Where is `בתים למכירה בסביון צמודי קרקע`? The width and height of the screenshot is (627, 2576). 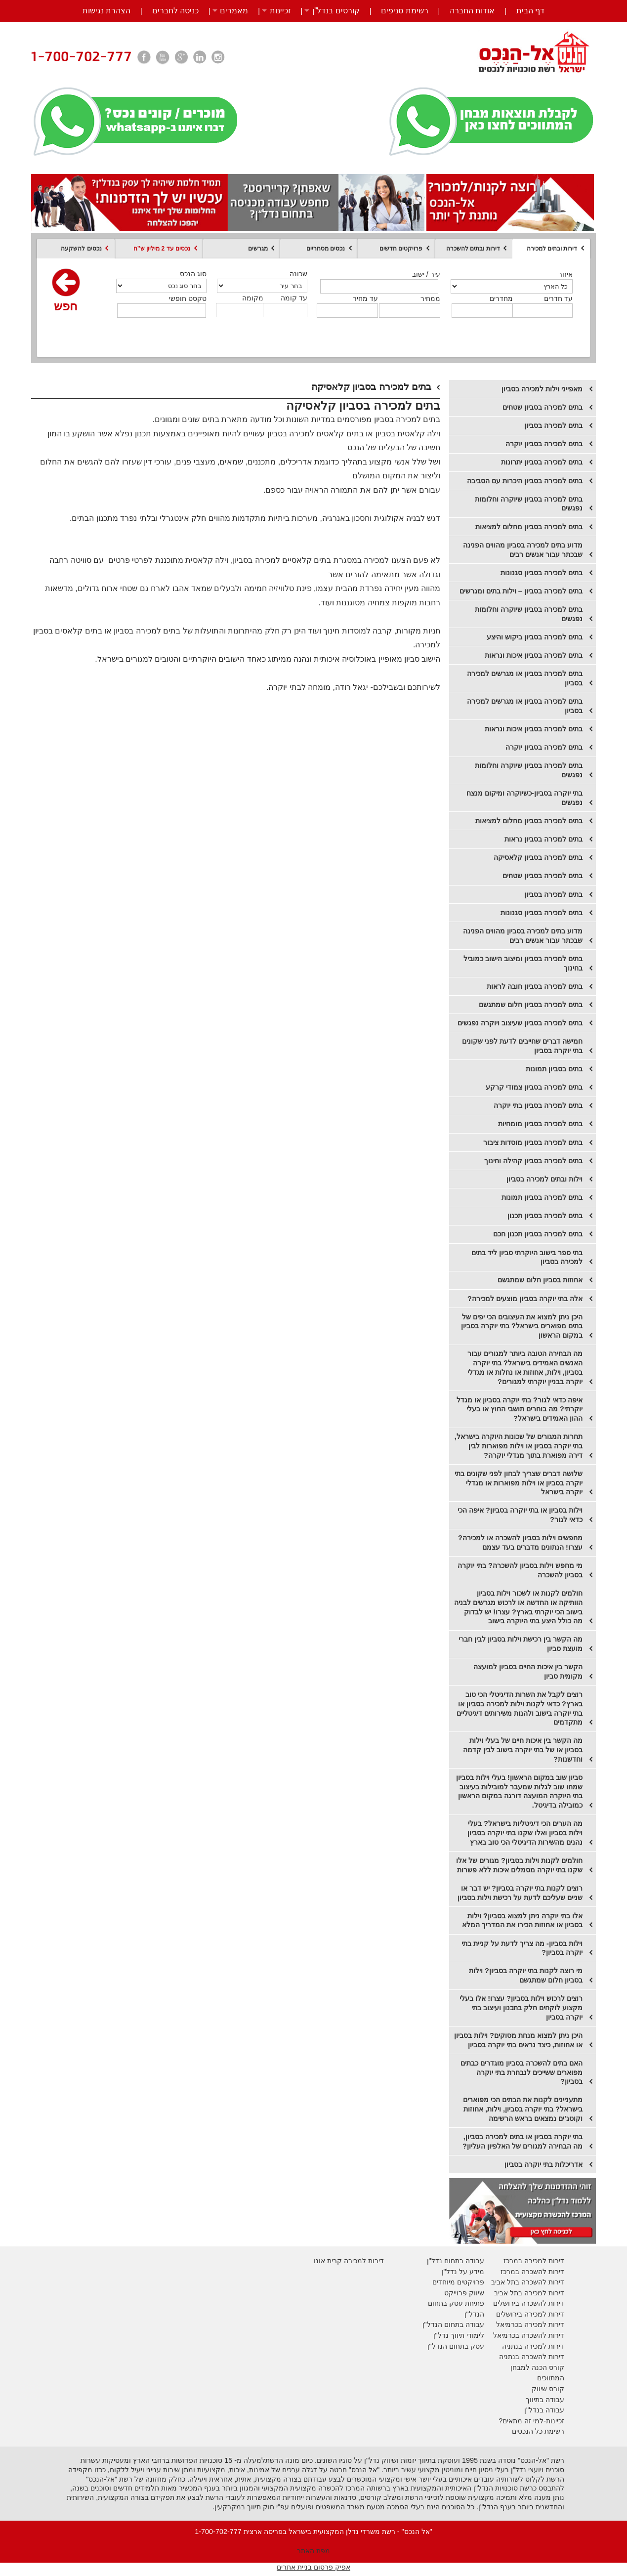 בתים למכירה בסביון צמודי קרקע is located at coordinates (534, 1087).